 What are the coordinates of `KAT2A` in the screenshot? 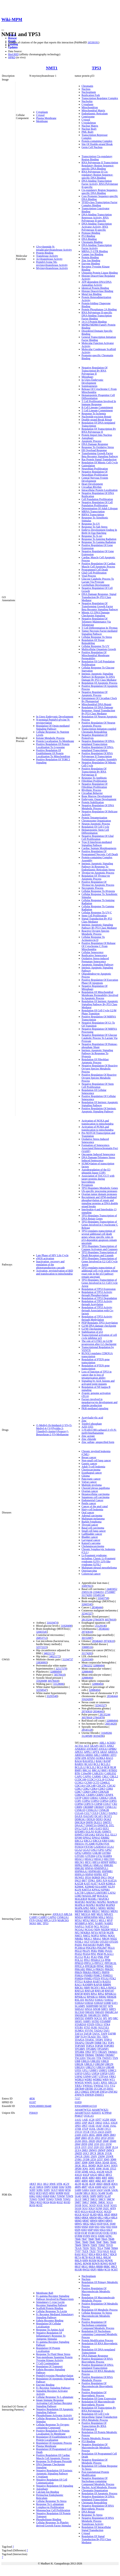 It's located at (112, 1880).